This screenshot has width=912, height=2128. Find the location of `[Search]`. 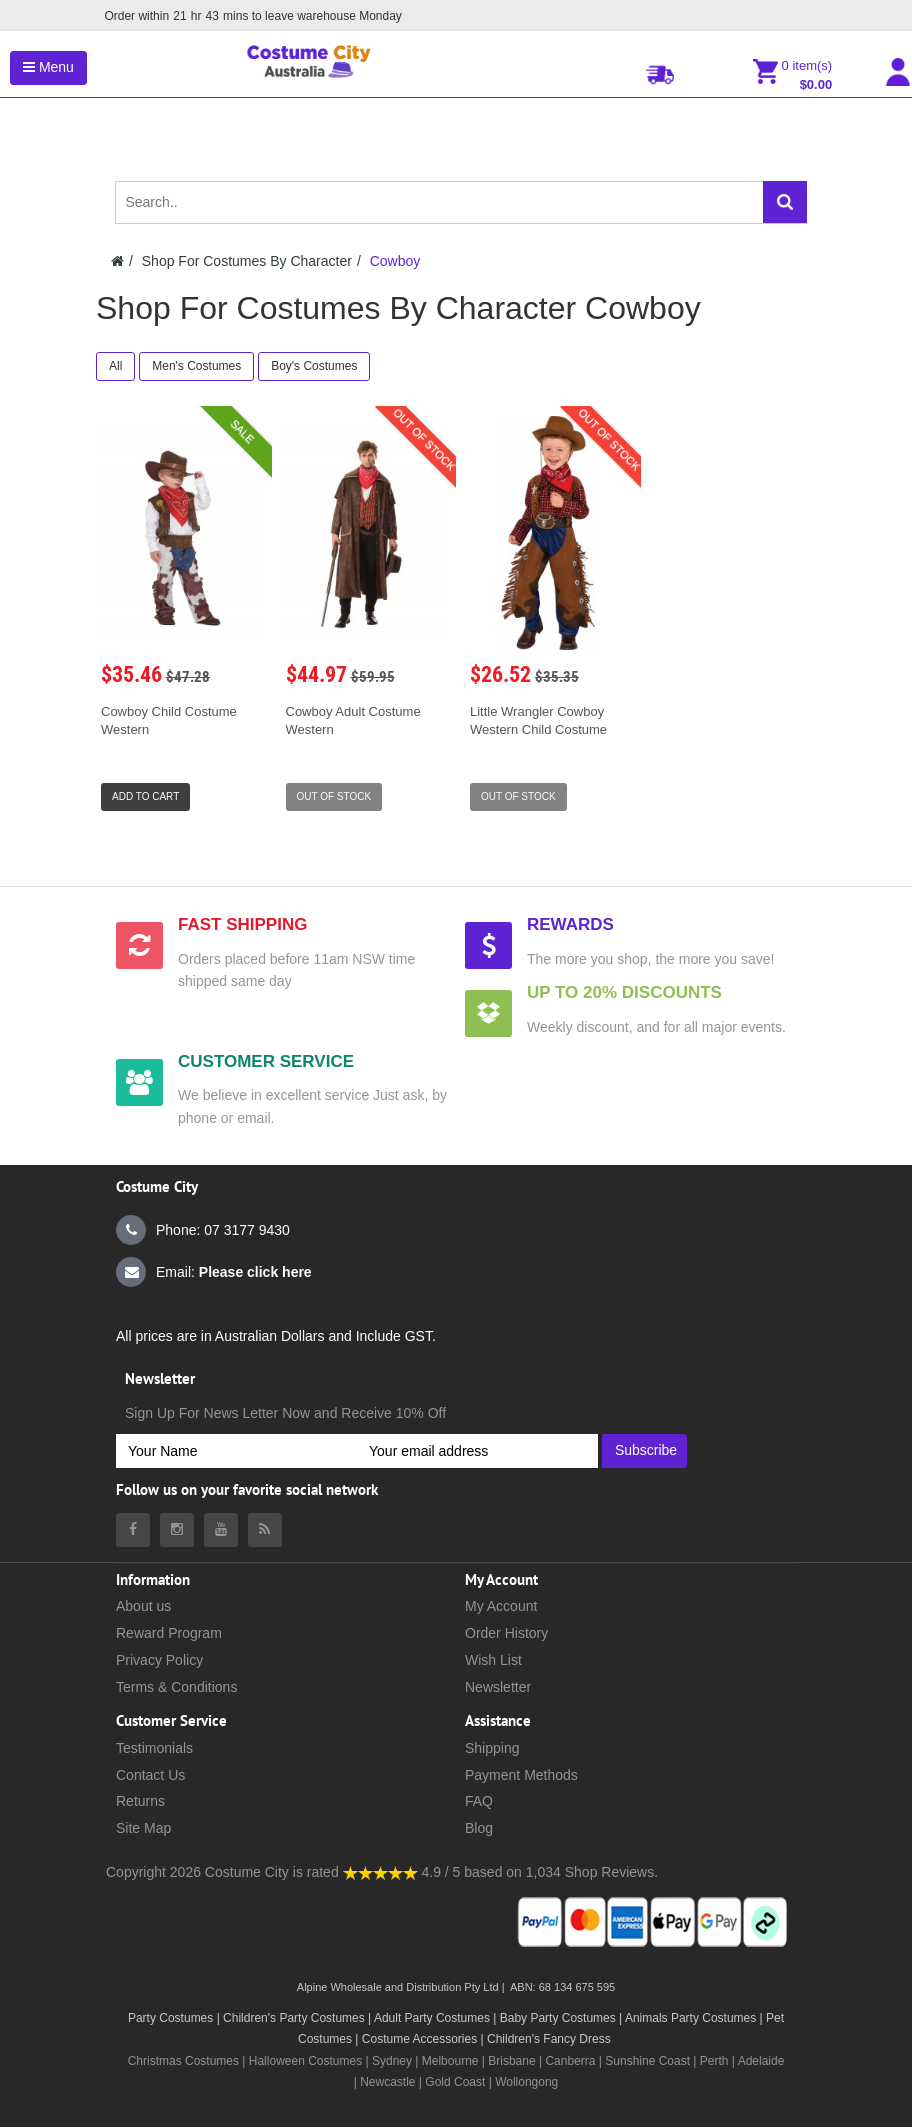

[Search] is located at coordinates (785, 202).